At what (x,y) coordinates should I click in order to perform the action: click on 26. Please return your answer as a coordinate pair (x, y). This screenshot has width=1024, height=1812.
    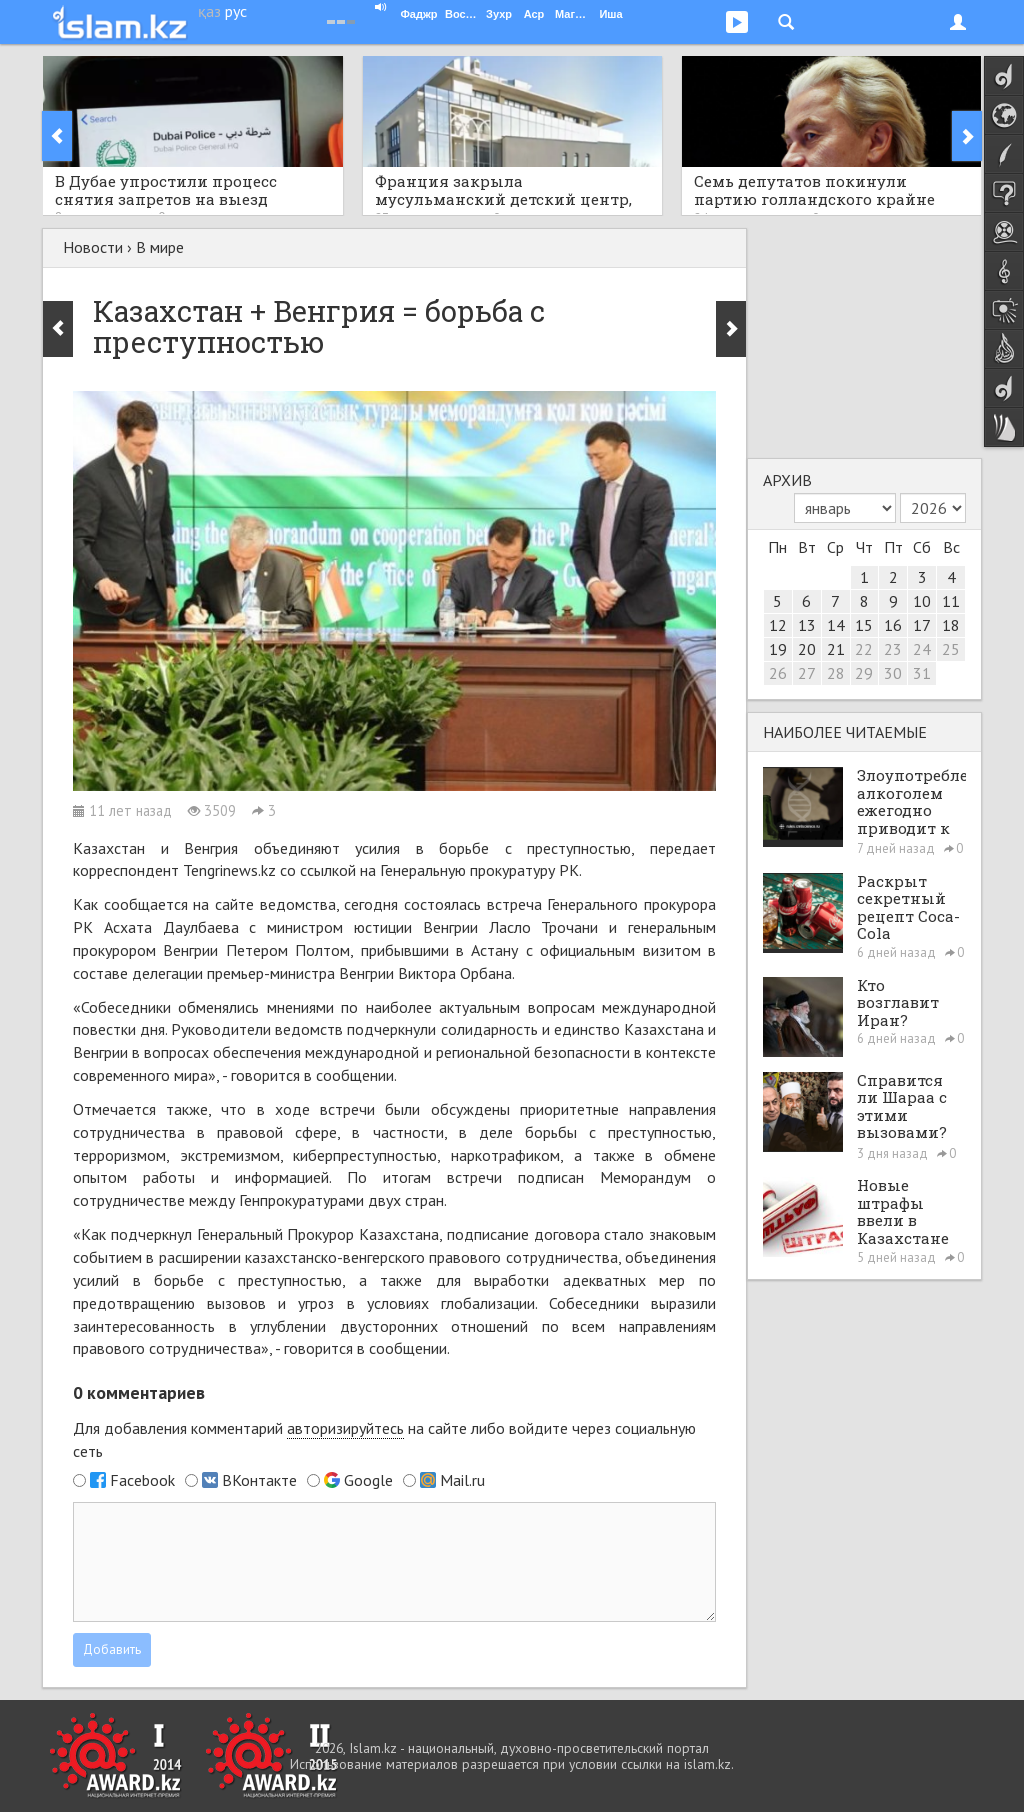
    Looking at the image, I should click on (778, 673).